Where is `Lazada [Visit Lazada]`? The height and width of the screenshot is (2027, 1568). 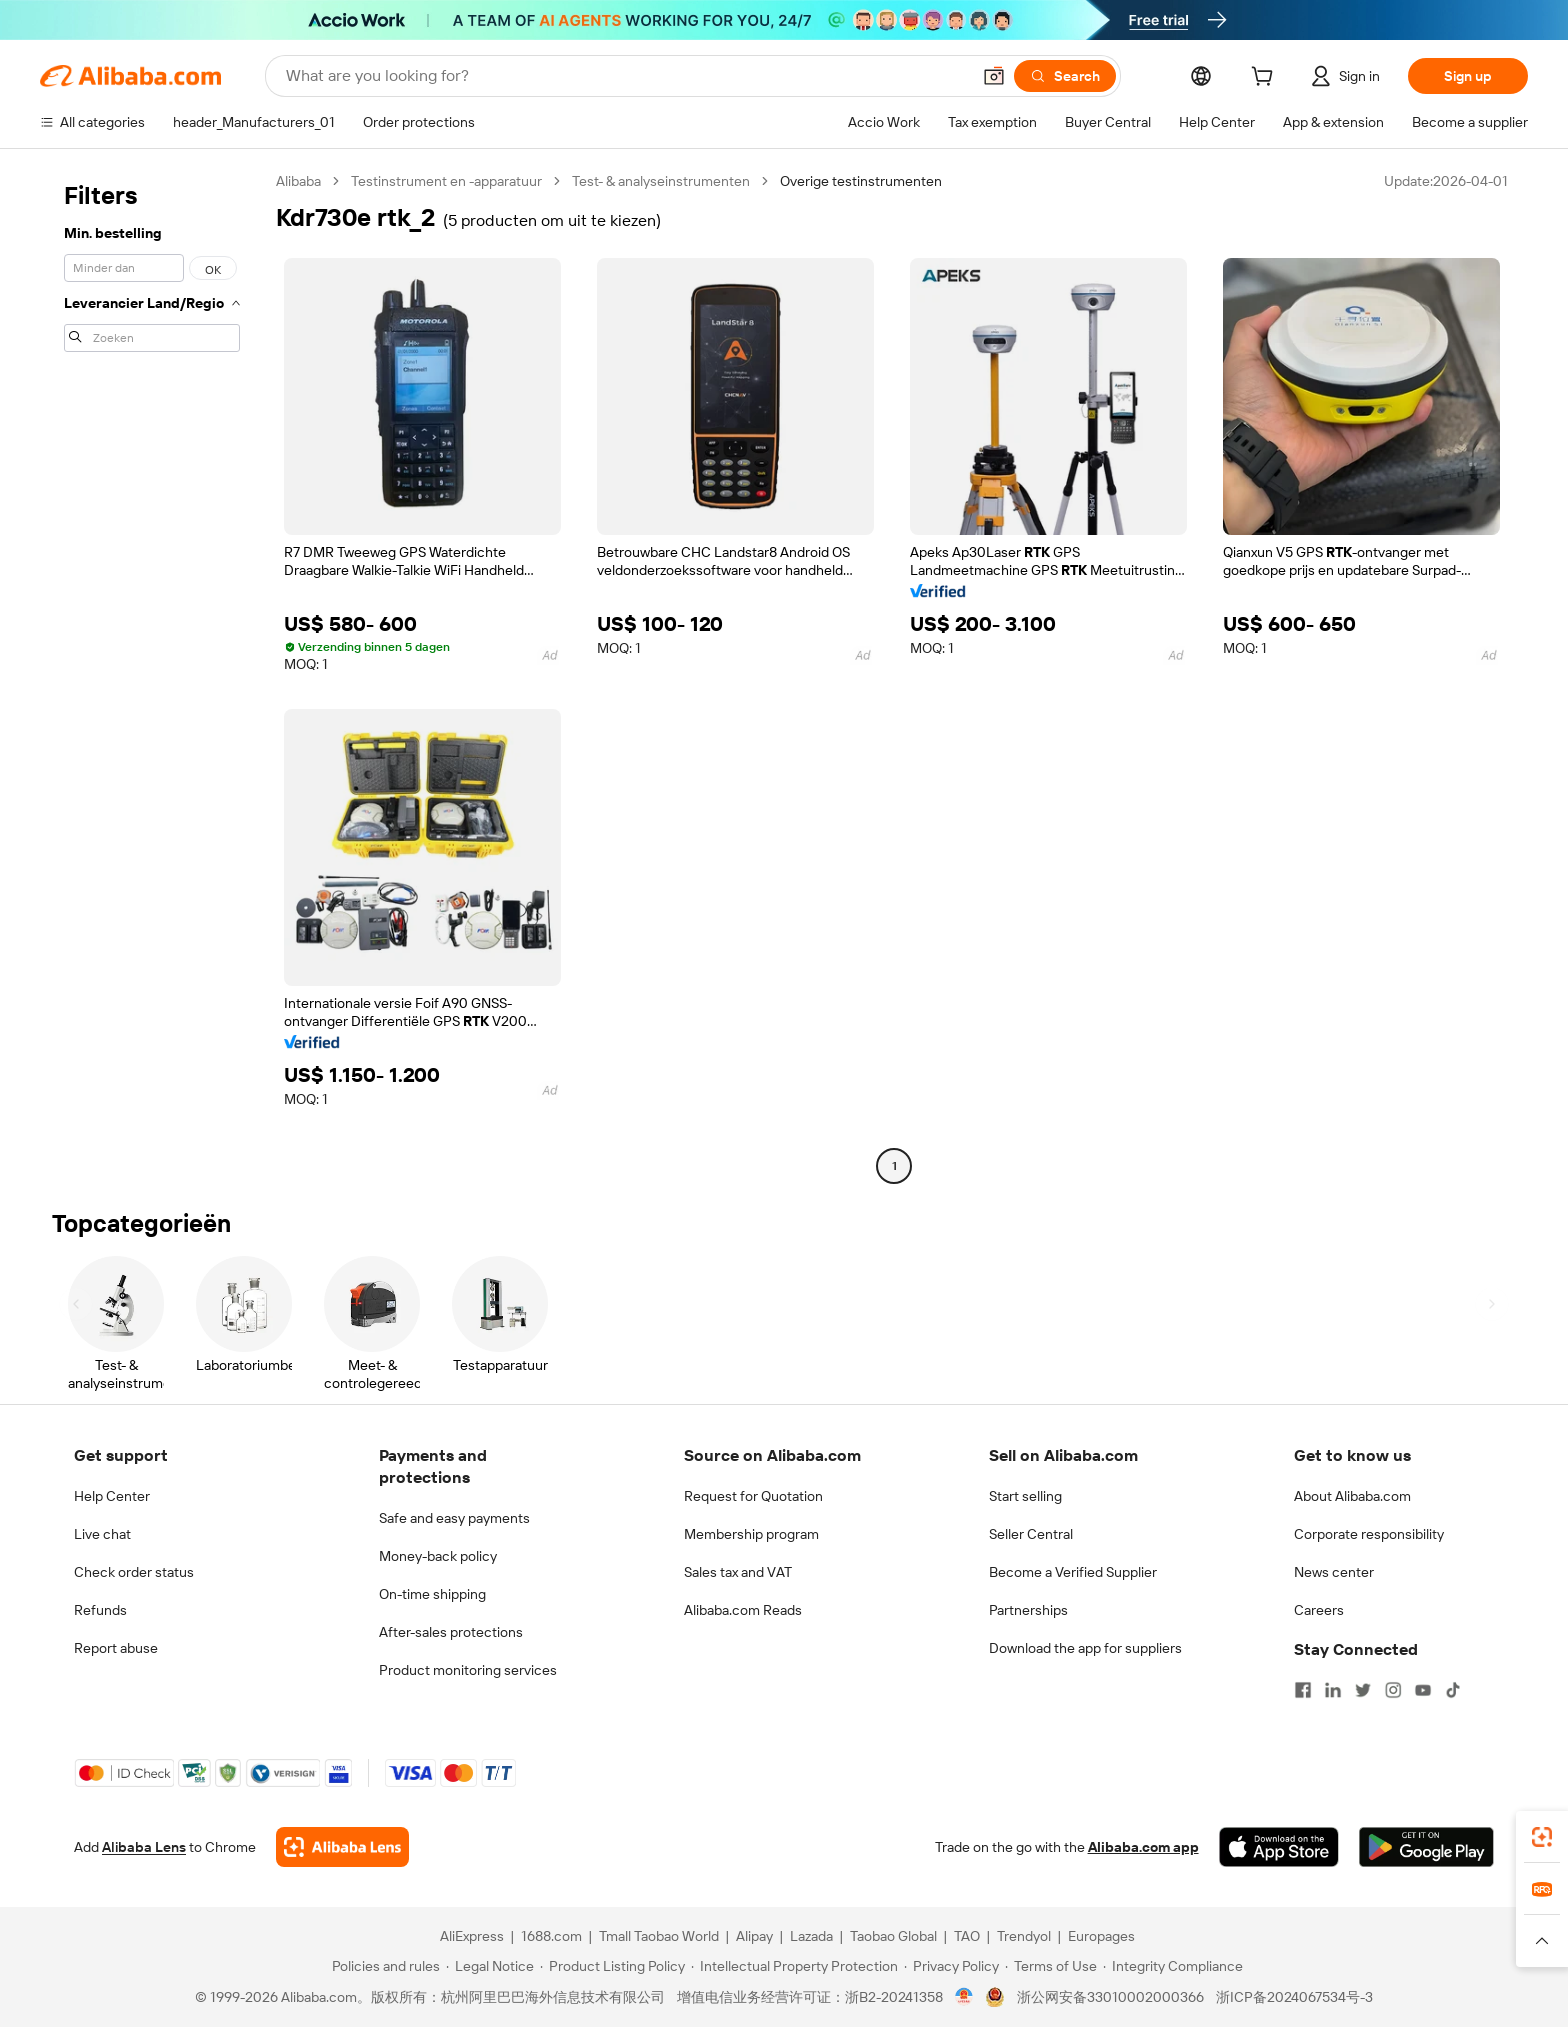 Lazada [Visit Lazada] is located at coordinates (811, 1936).